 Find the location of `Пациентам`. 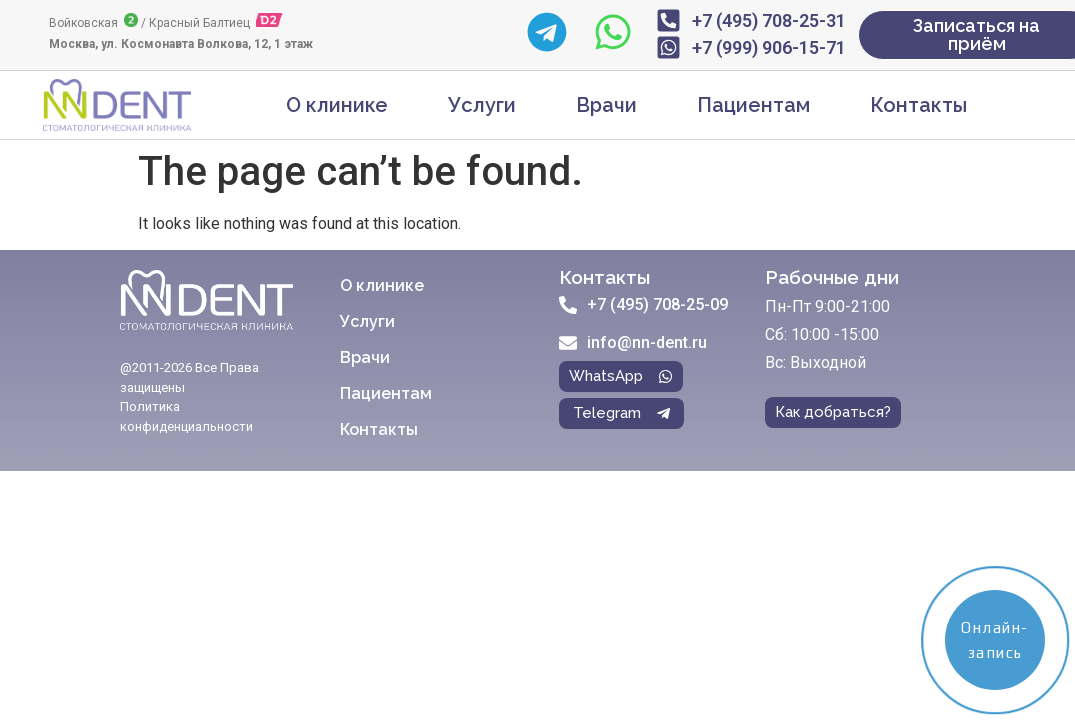

Пациентам is located at coordinates (753, 105).